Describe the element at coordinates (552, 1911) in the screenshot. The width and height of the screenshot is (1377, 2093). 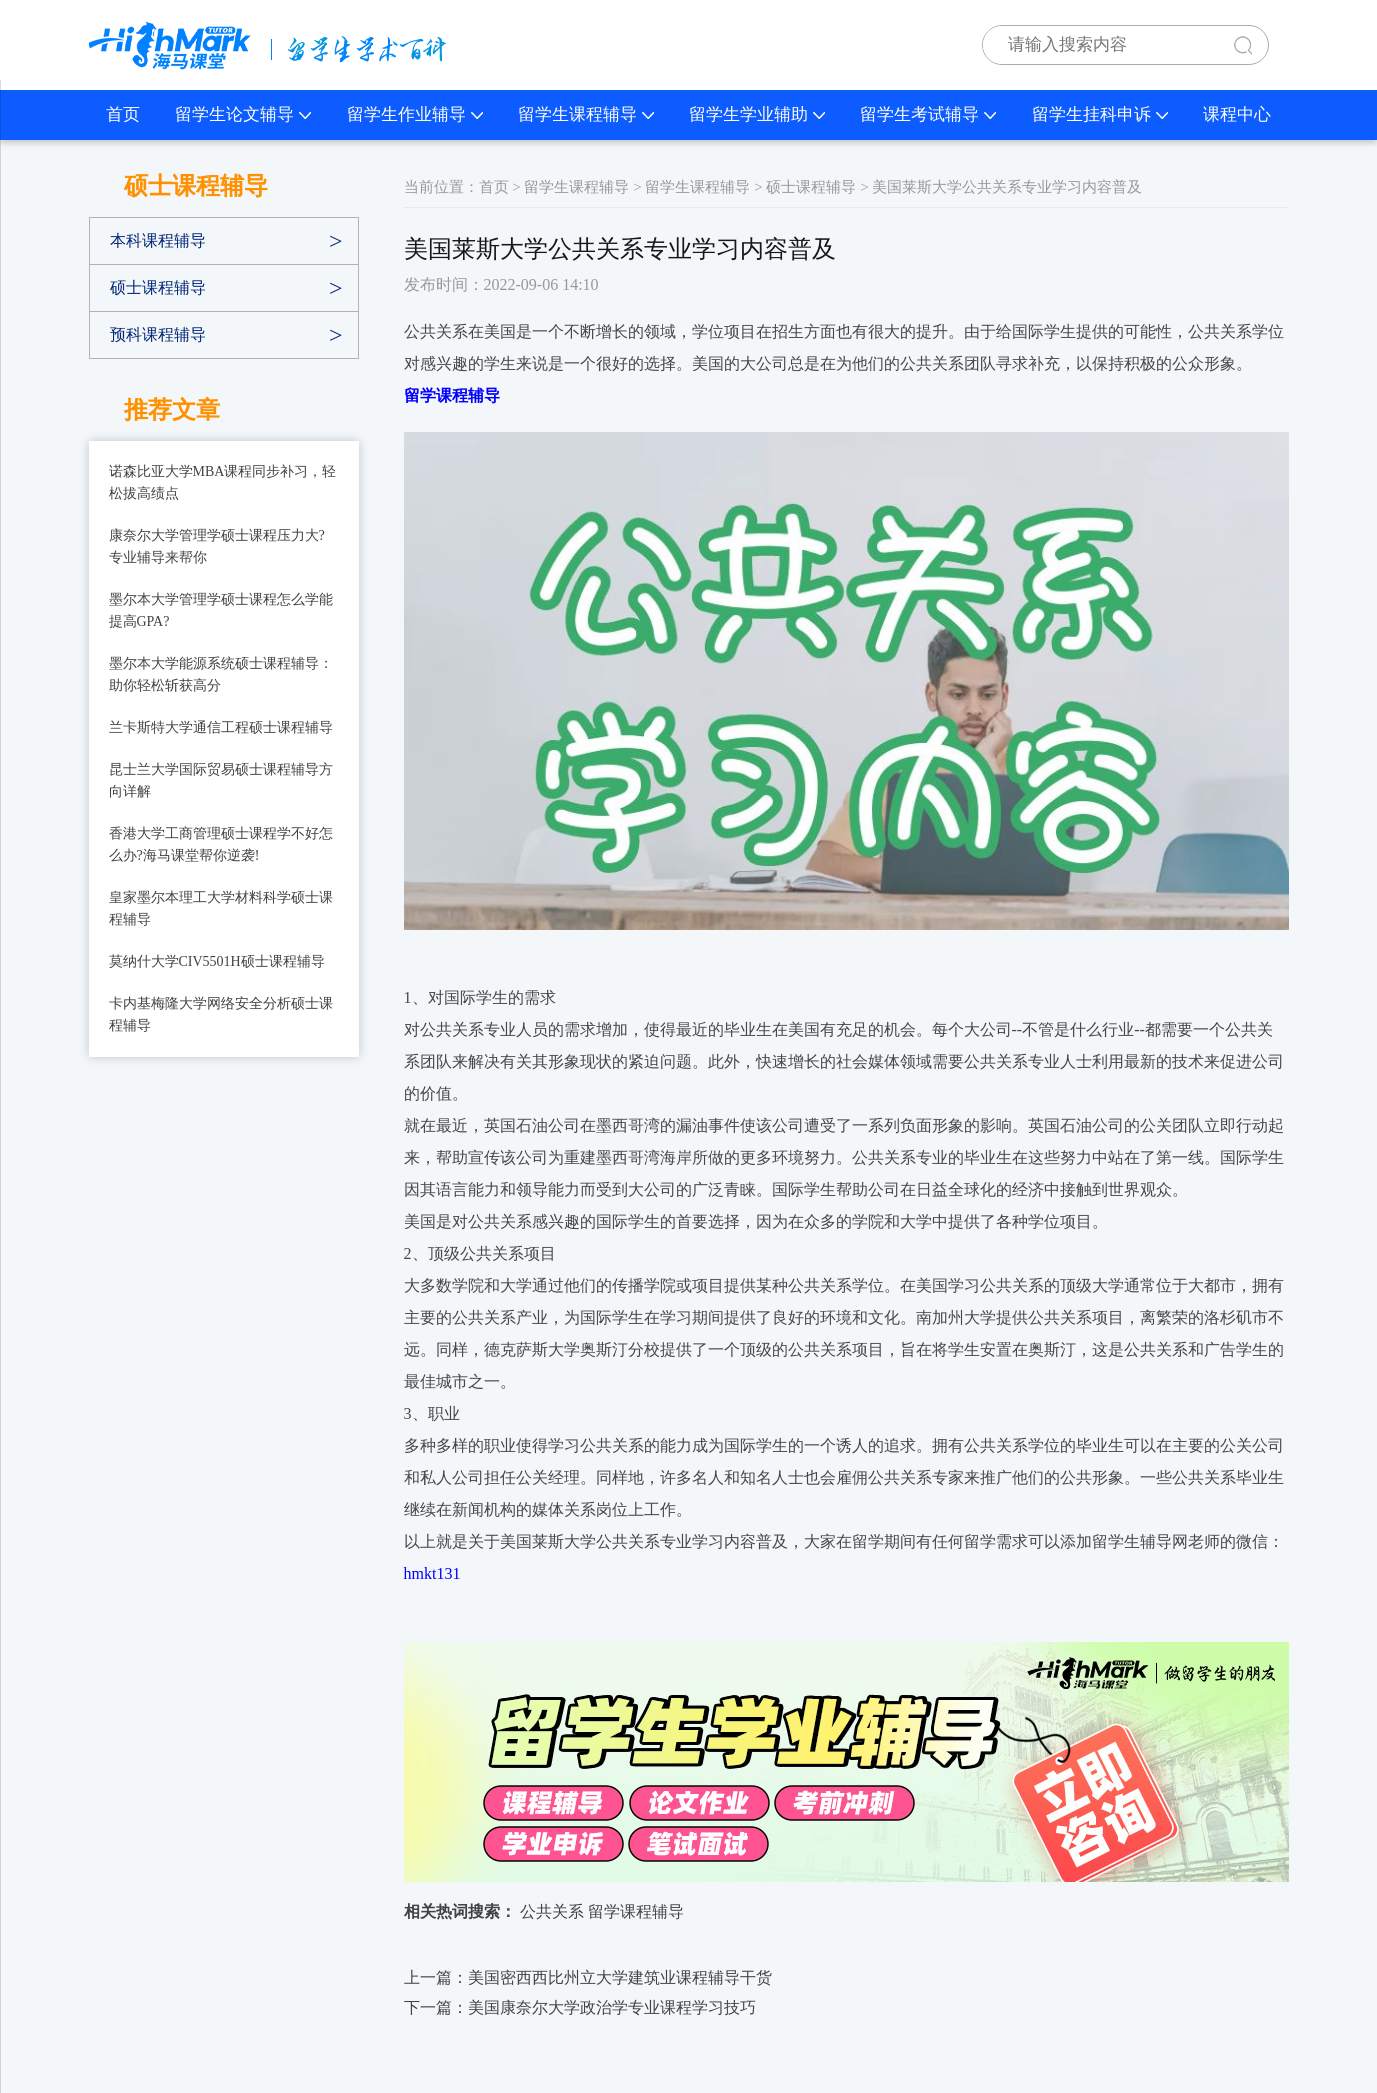
I see `公共关系` at that location.